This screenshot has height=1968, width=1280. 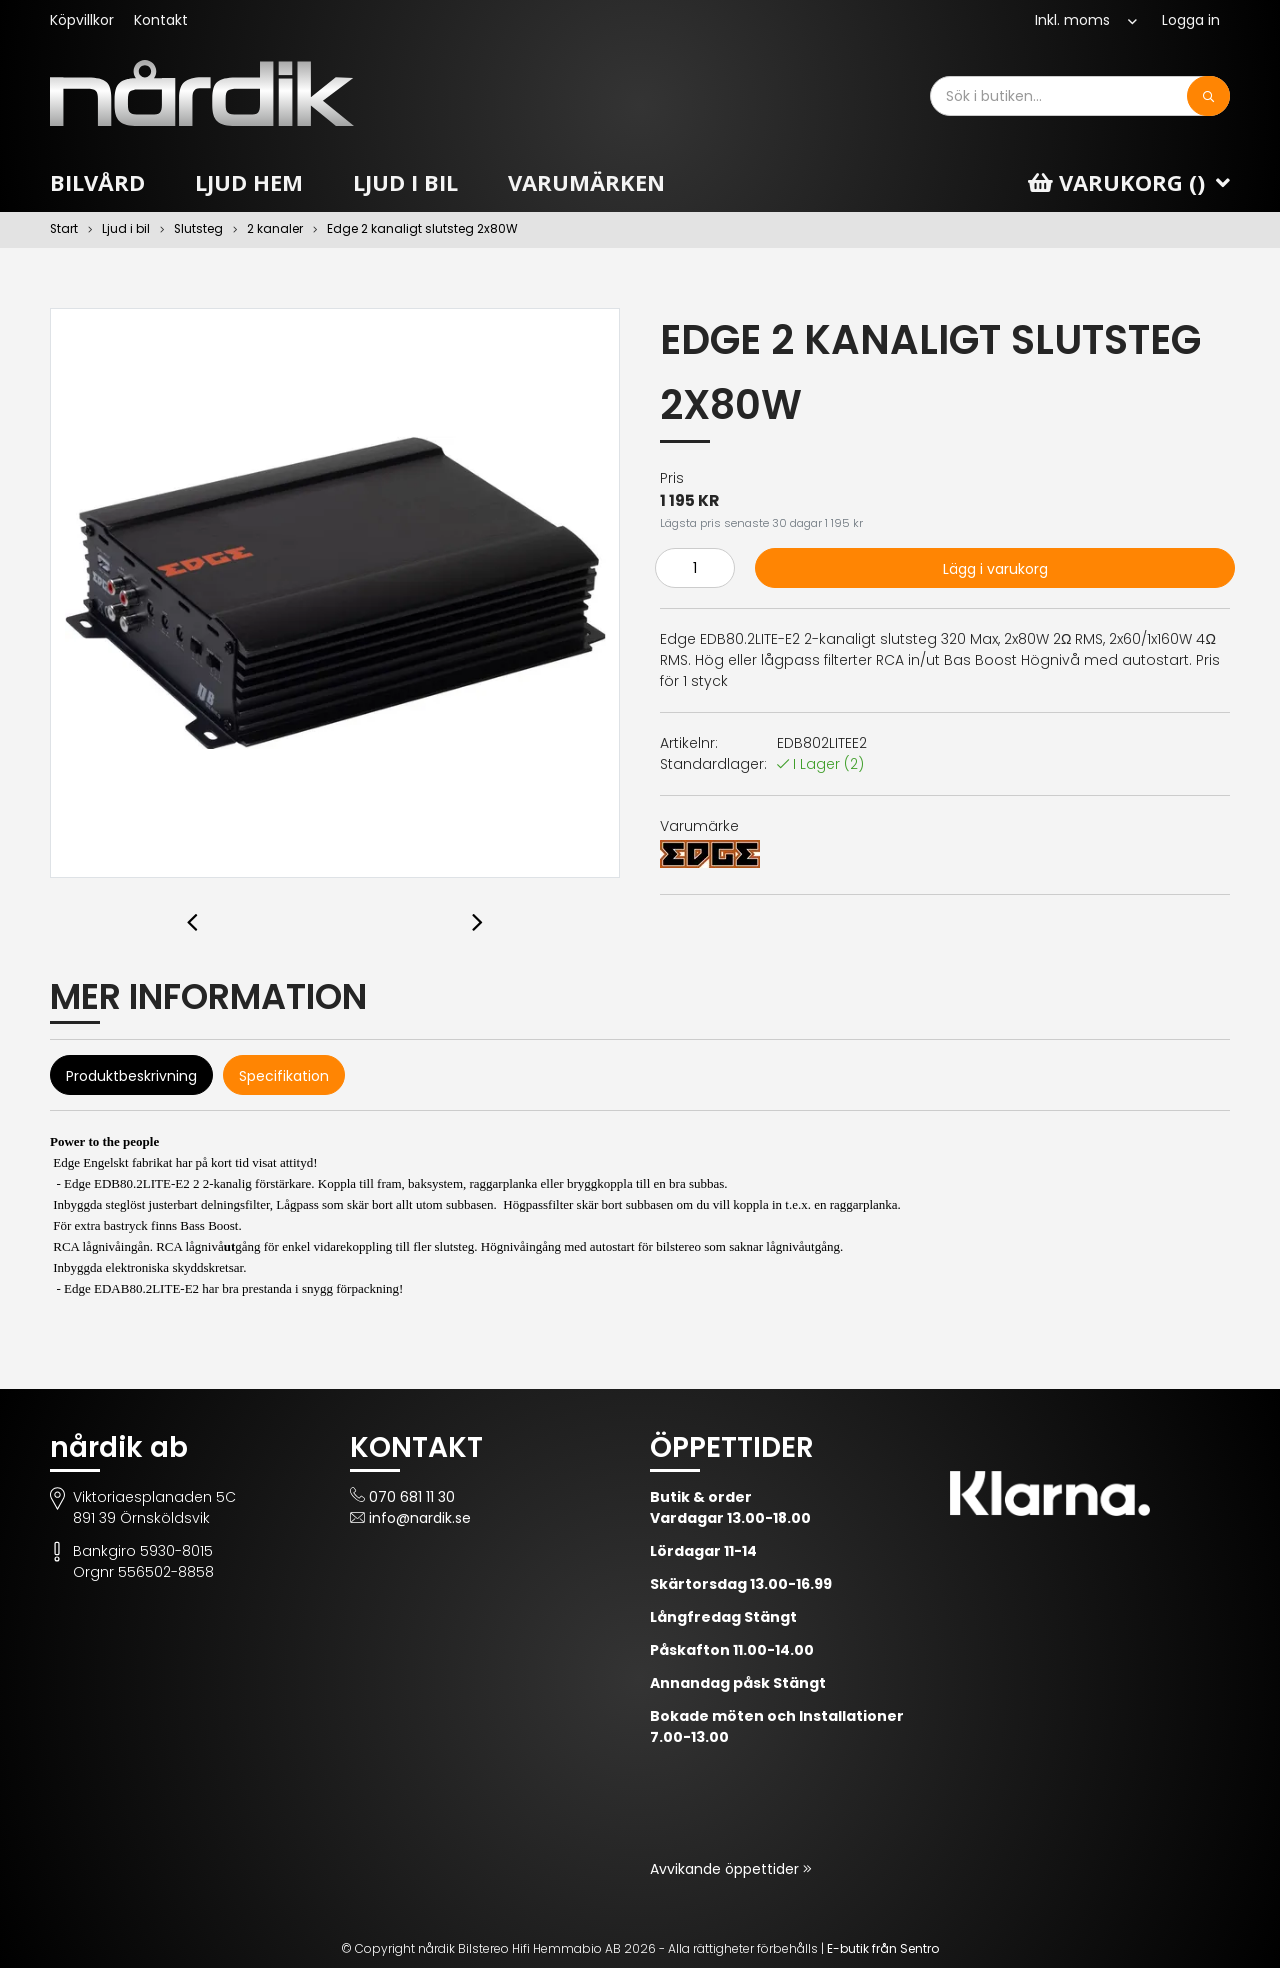 I want to click on Specifikation [tab], so click(x=284, y=1076).